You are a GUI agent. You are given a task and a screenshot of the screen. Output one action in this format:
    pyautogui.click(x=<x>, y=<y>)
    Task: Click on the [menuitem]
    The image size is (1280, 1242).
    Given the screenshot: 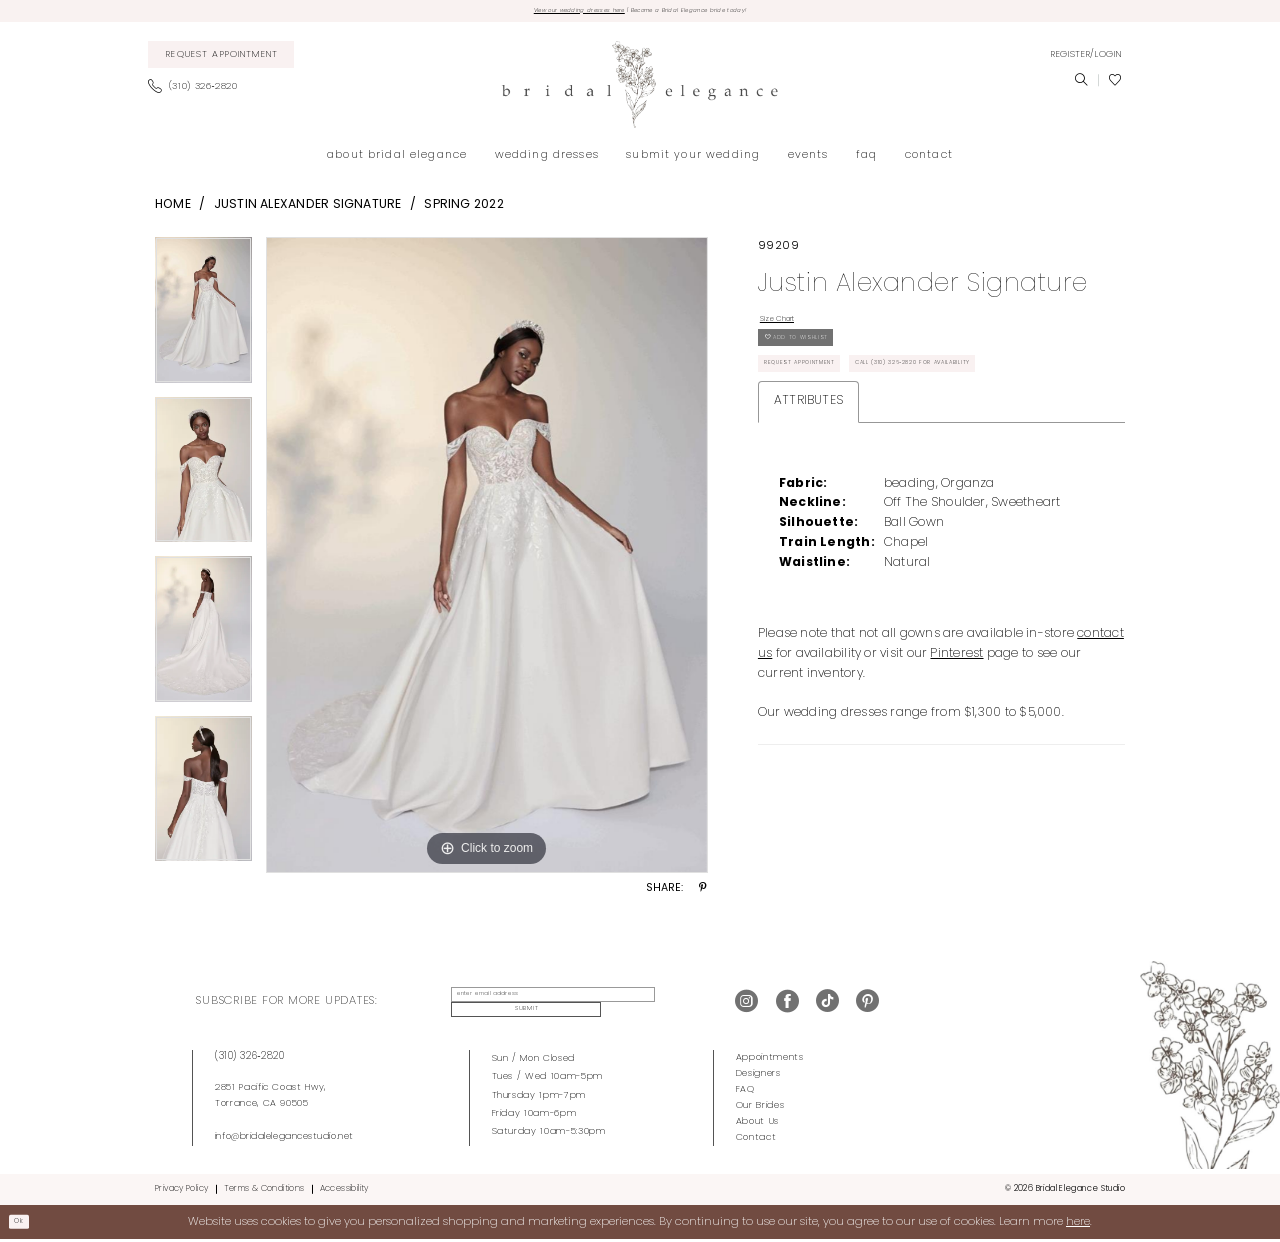 What is the action you would take?
    pyautogui.click(x=221, y=61)
    